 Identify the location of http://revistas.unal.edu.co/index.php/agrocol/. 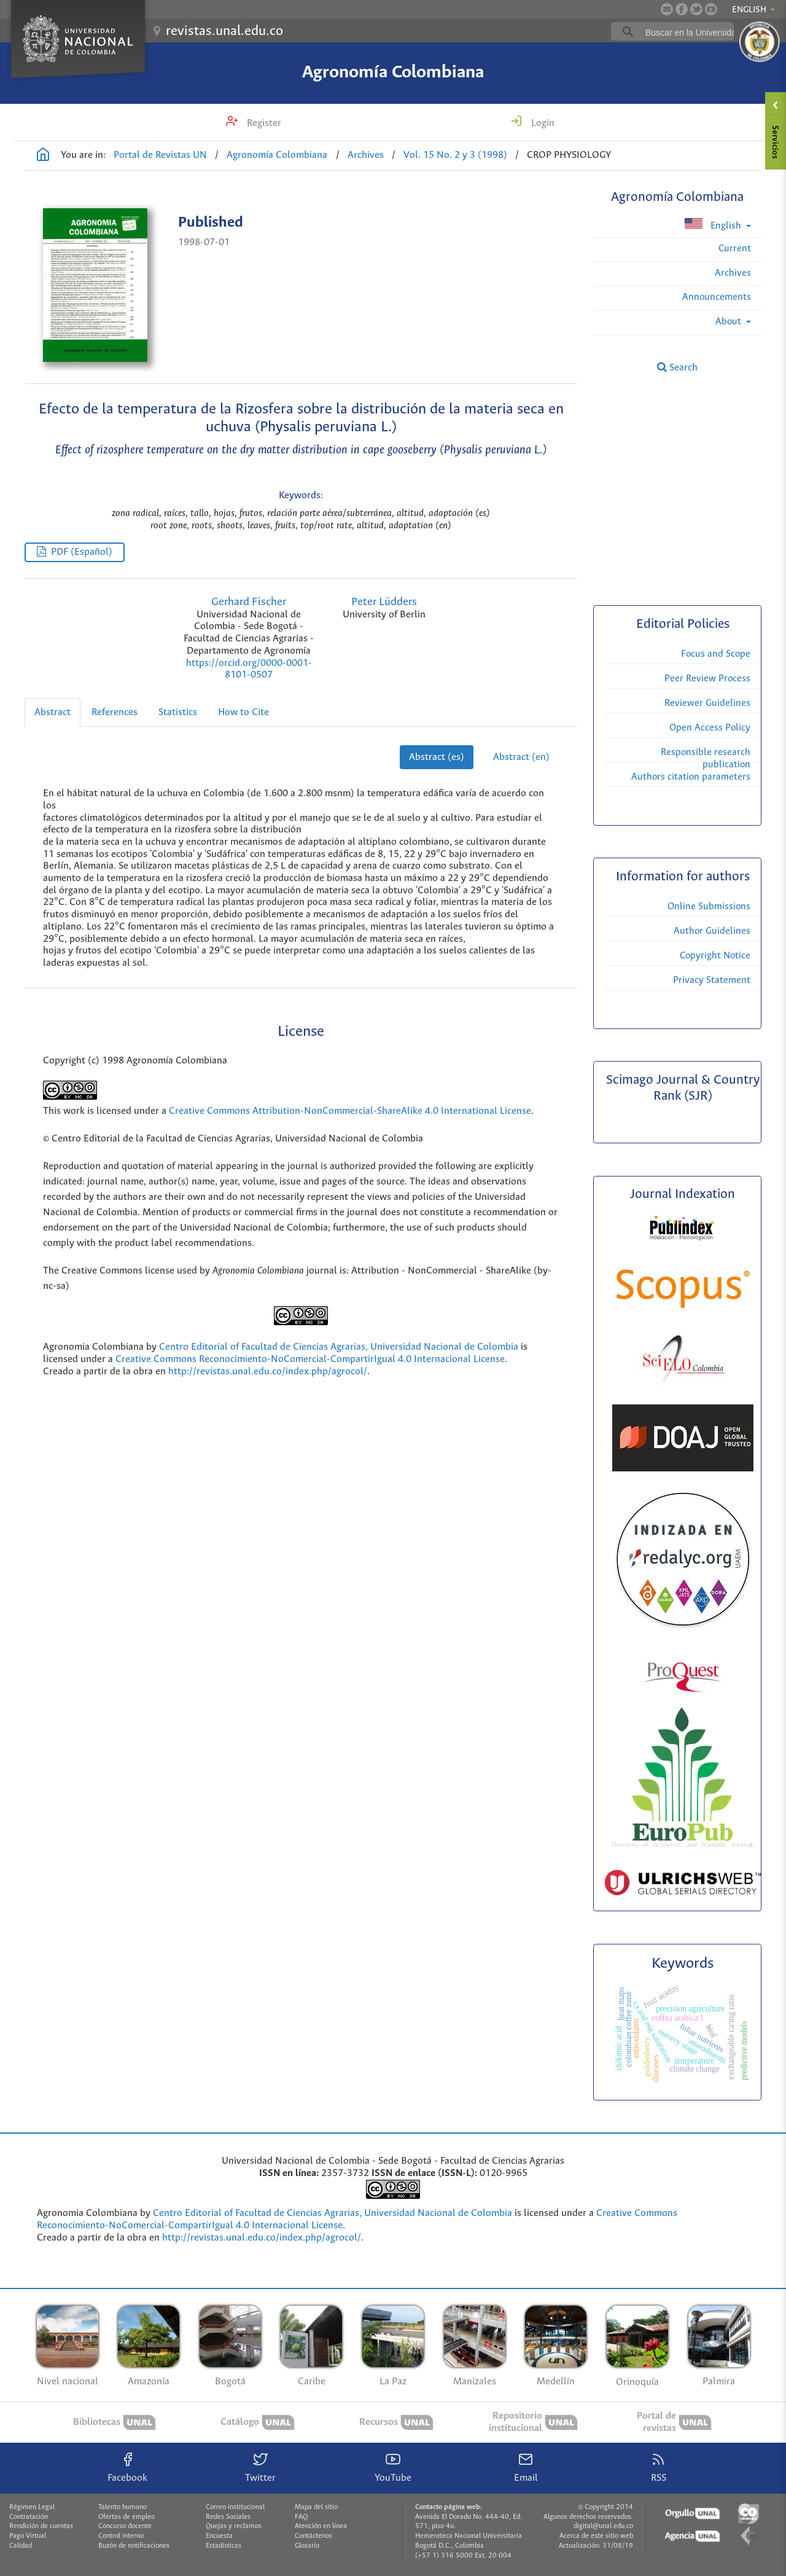
(267, 1371).